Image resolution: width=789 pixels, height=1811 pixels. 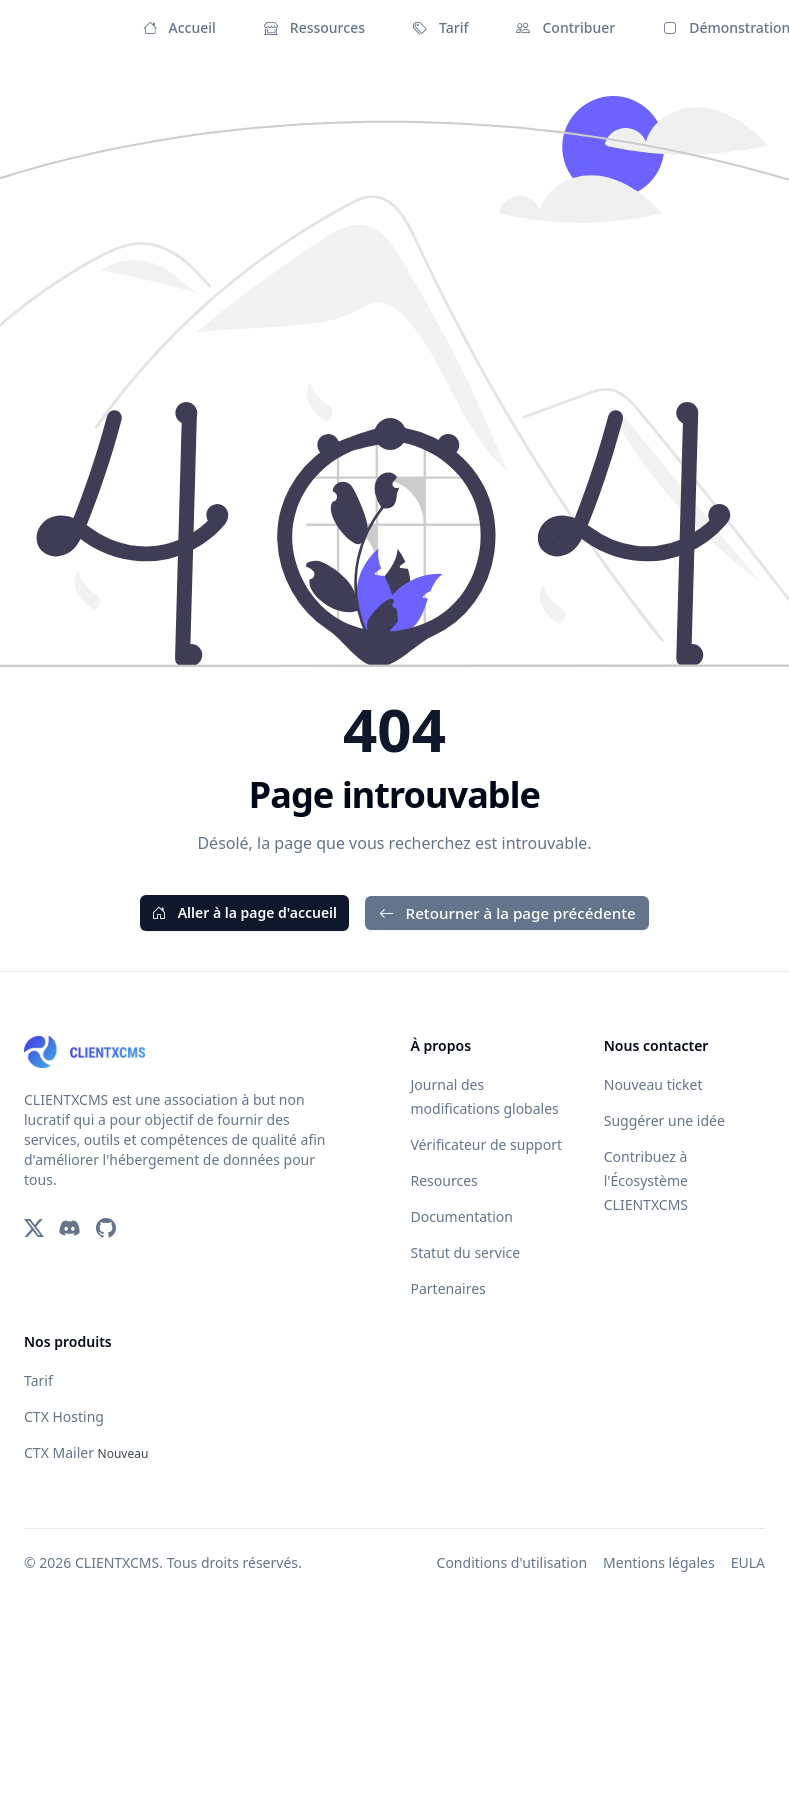 I want to click on Statut du service, so click(x=466, y=1252).